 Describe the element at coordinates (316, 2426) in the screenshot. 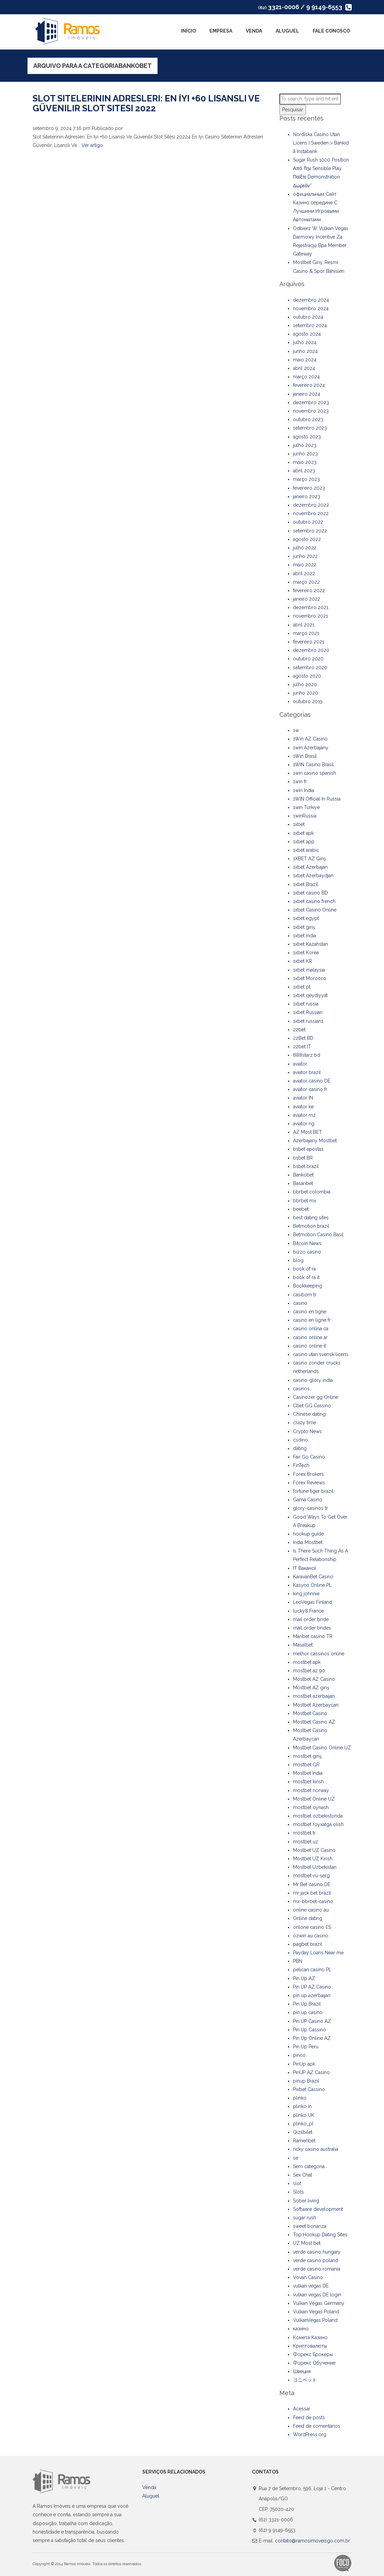

I see `Feed de comentários` at that location.